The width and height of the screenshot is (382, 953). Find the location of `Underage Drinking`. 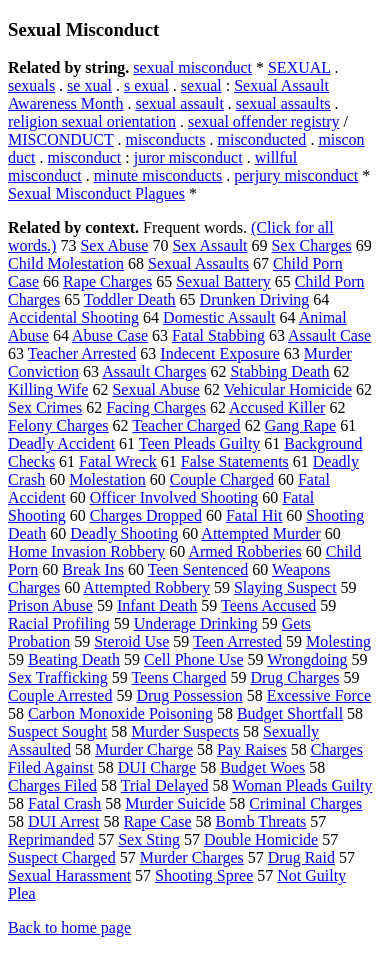

Underage Drinking is located at coordinates (196, 623).